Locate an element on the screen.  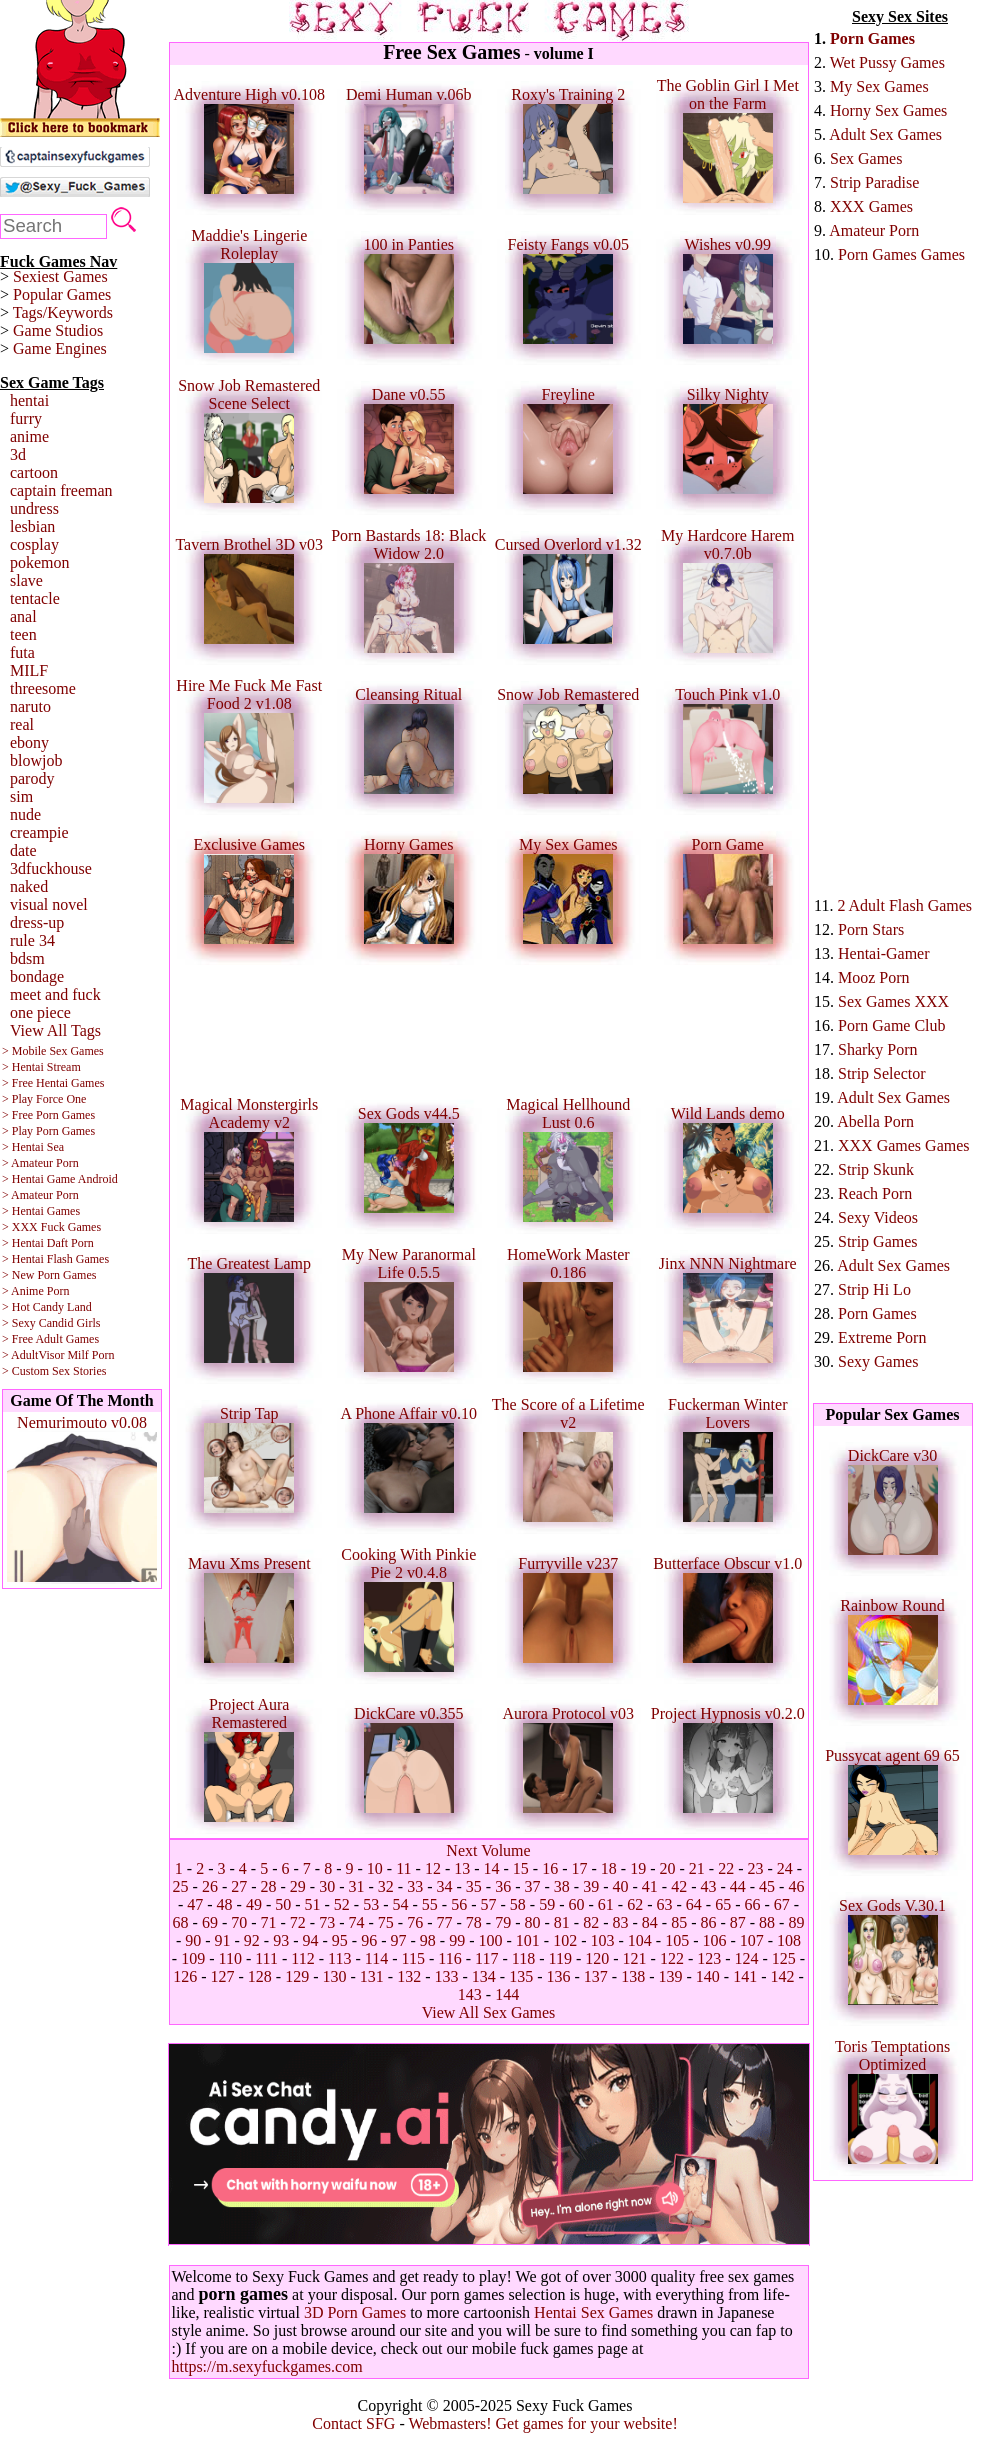
15 is located at coordinates (521, 1868).